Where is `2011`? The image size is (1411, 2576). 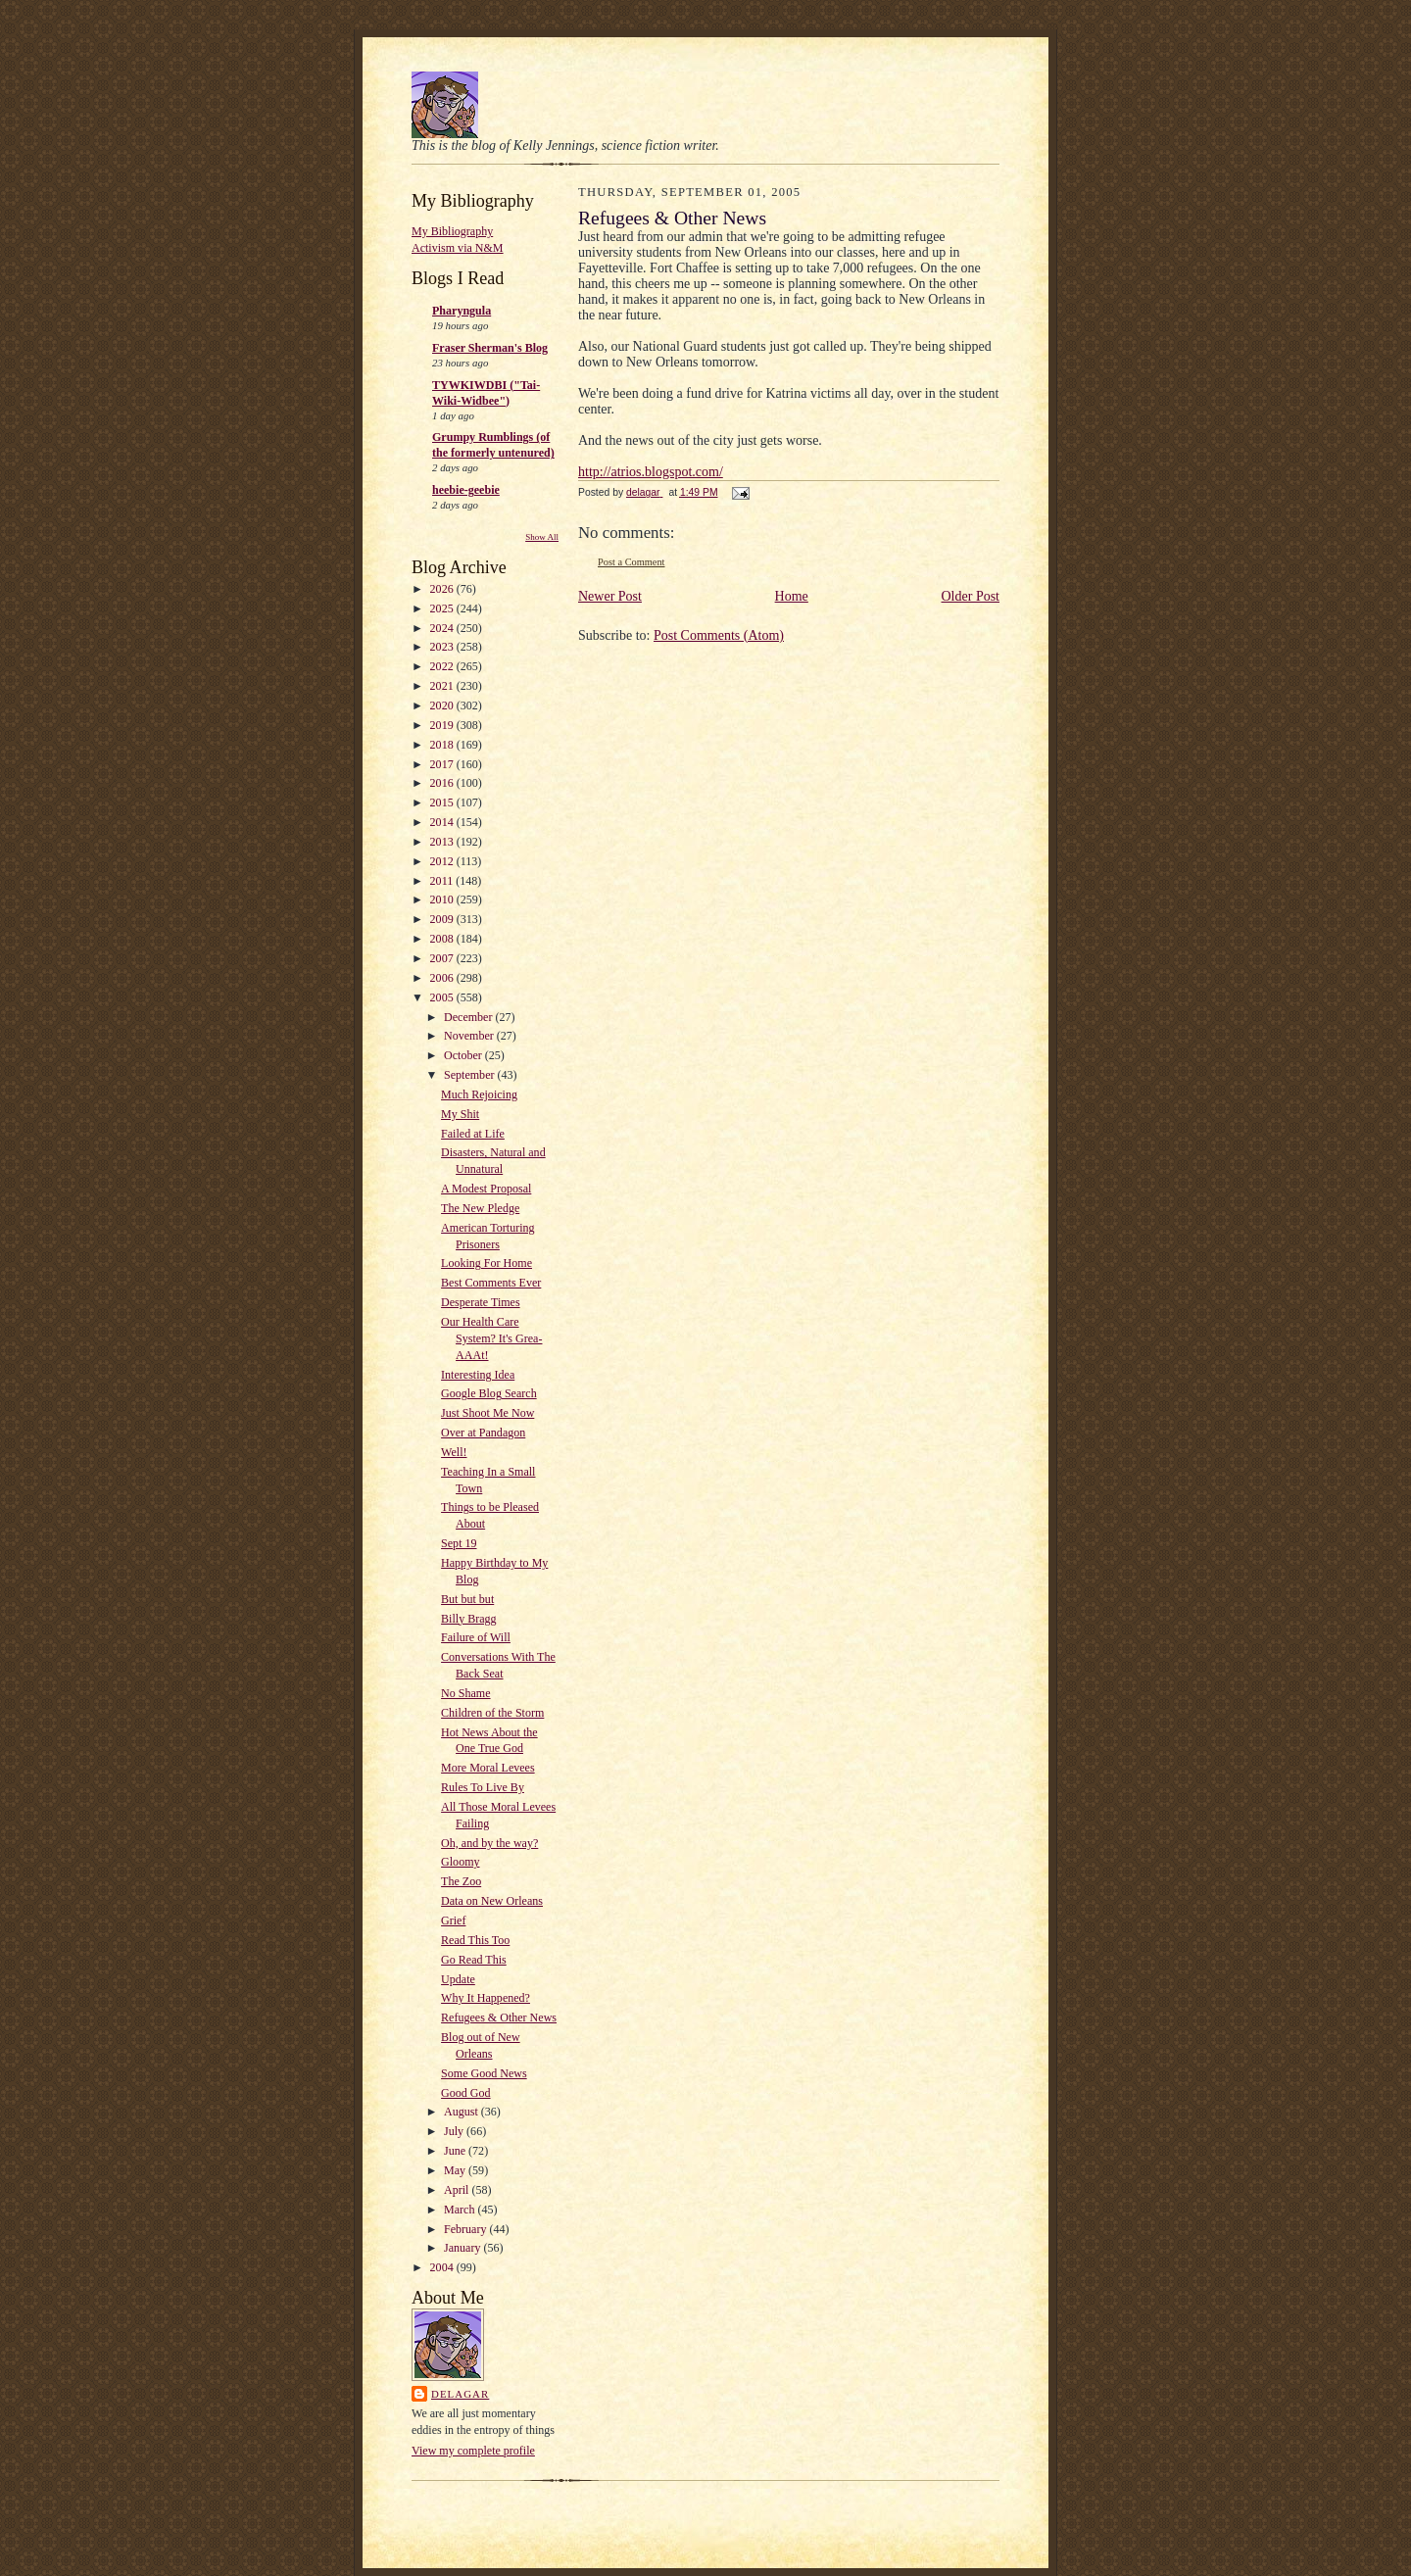 2011 is located at coordinates (443, 881).